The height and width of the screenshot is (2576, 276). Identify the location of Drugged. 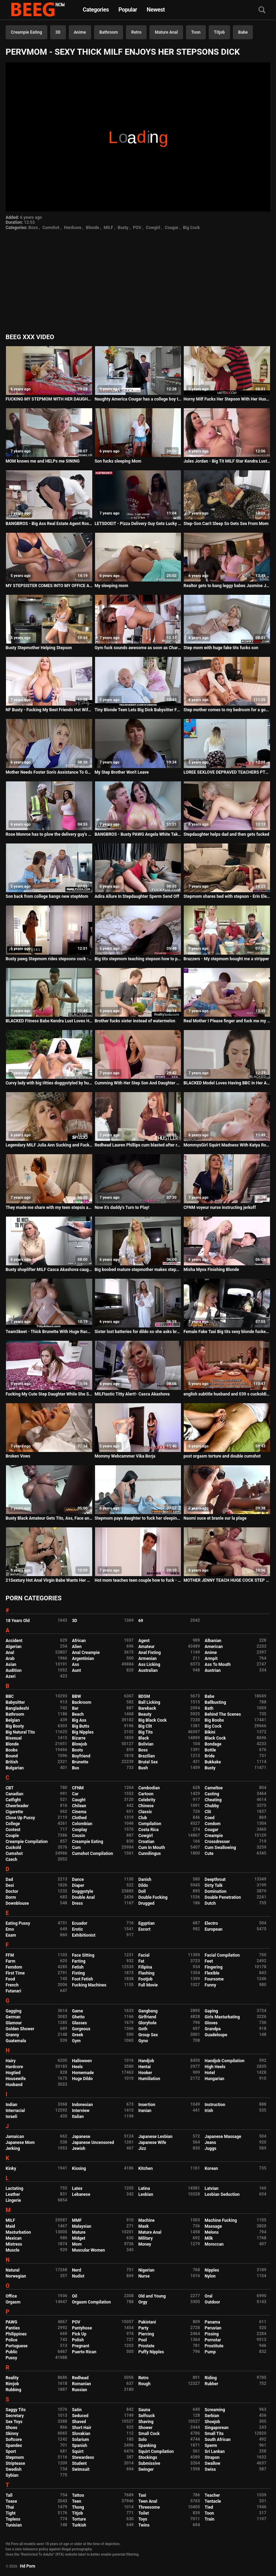
(146, 1903).